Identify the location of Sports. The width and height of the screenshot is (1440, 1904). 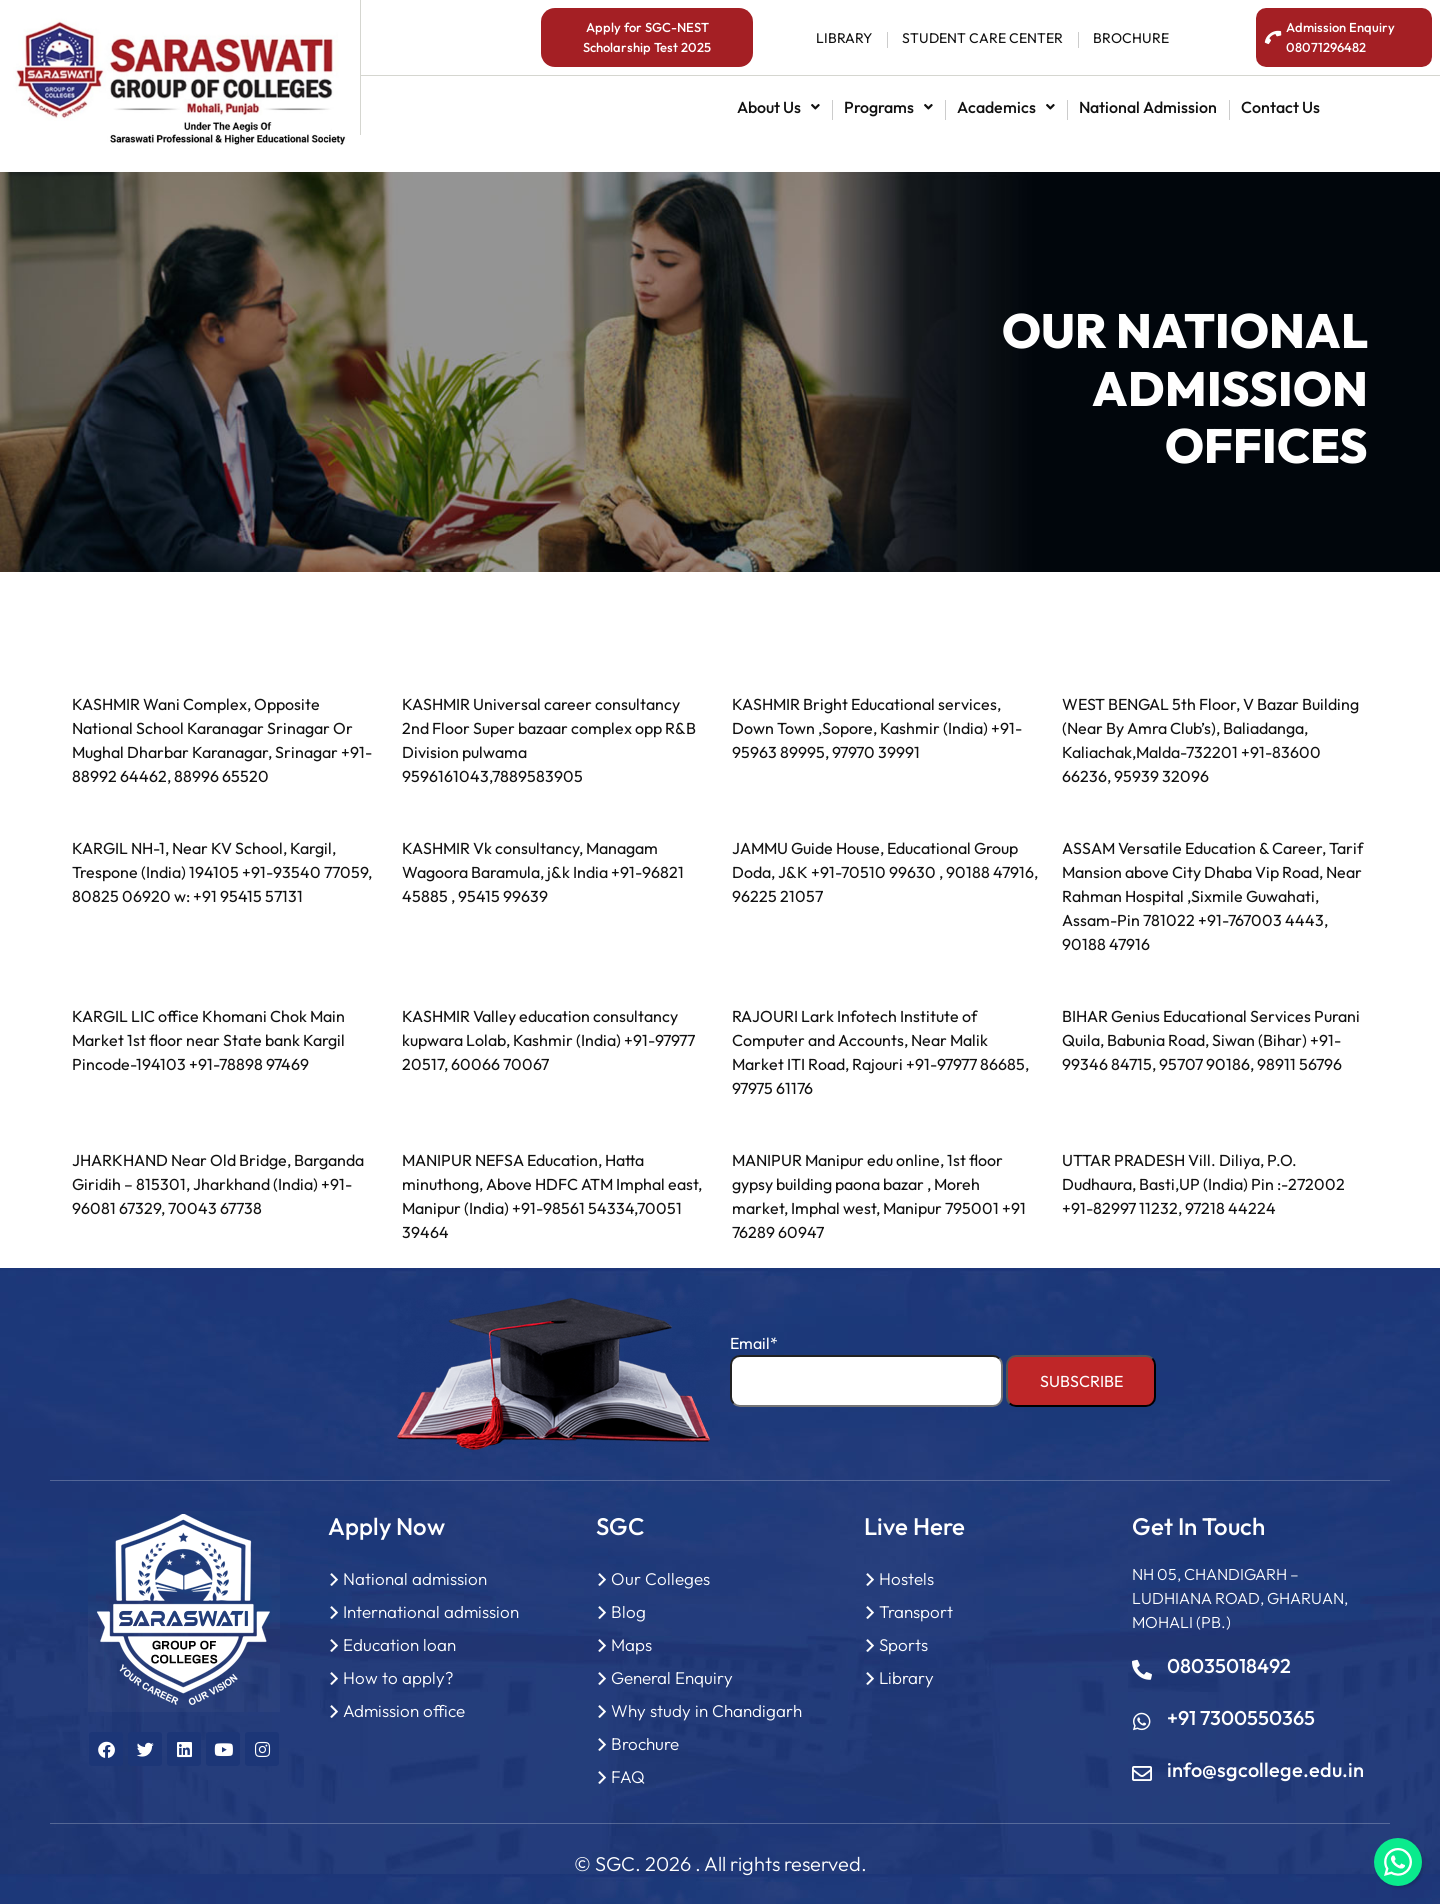
(903, 1644).